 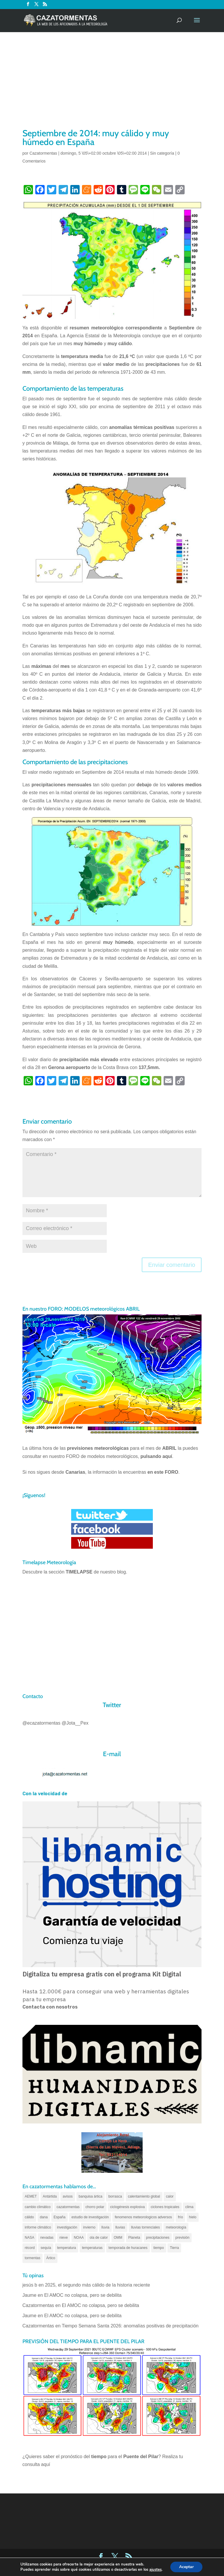 I want to click on Sin categoría, so click(x=162, y=153).